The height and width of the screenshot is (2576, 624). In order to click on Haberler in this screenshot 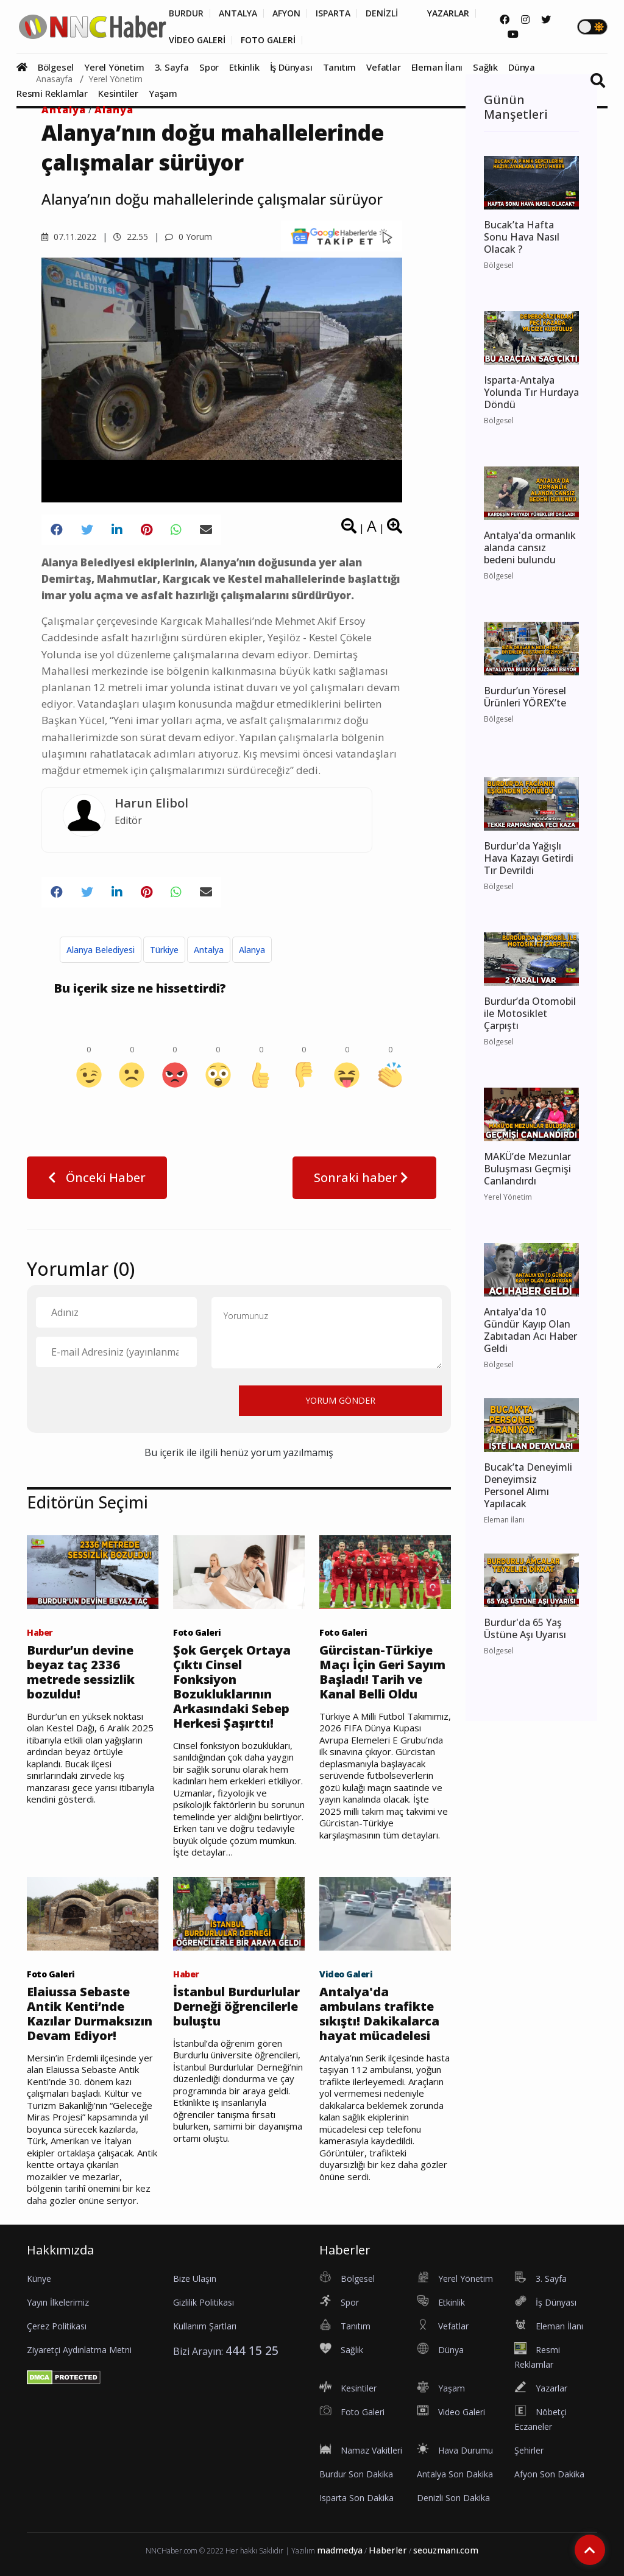, I will do `click(388, 2550)`.